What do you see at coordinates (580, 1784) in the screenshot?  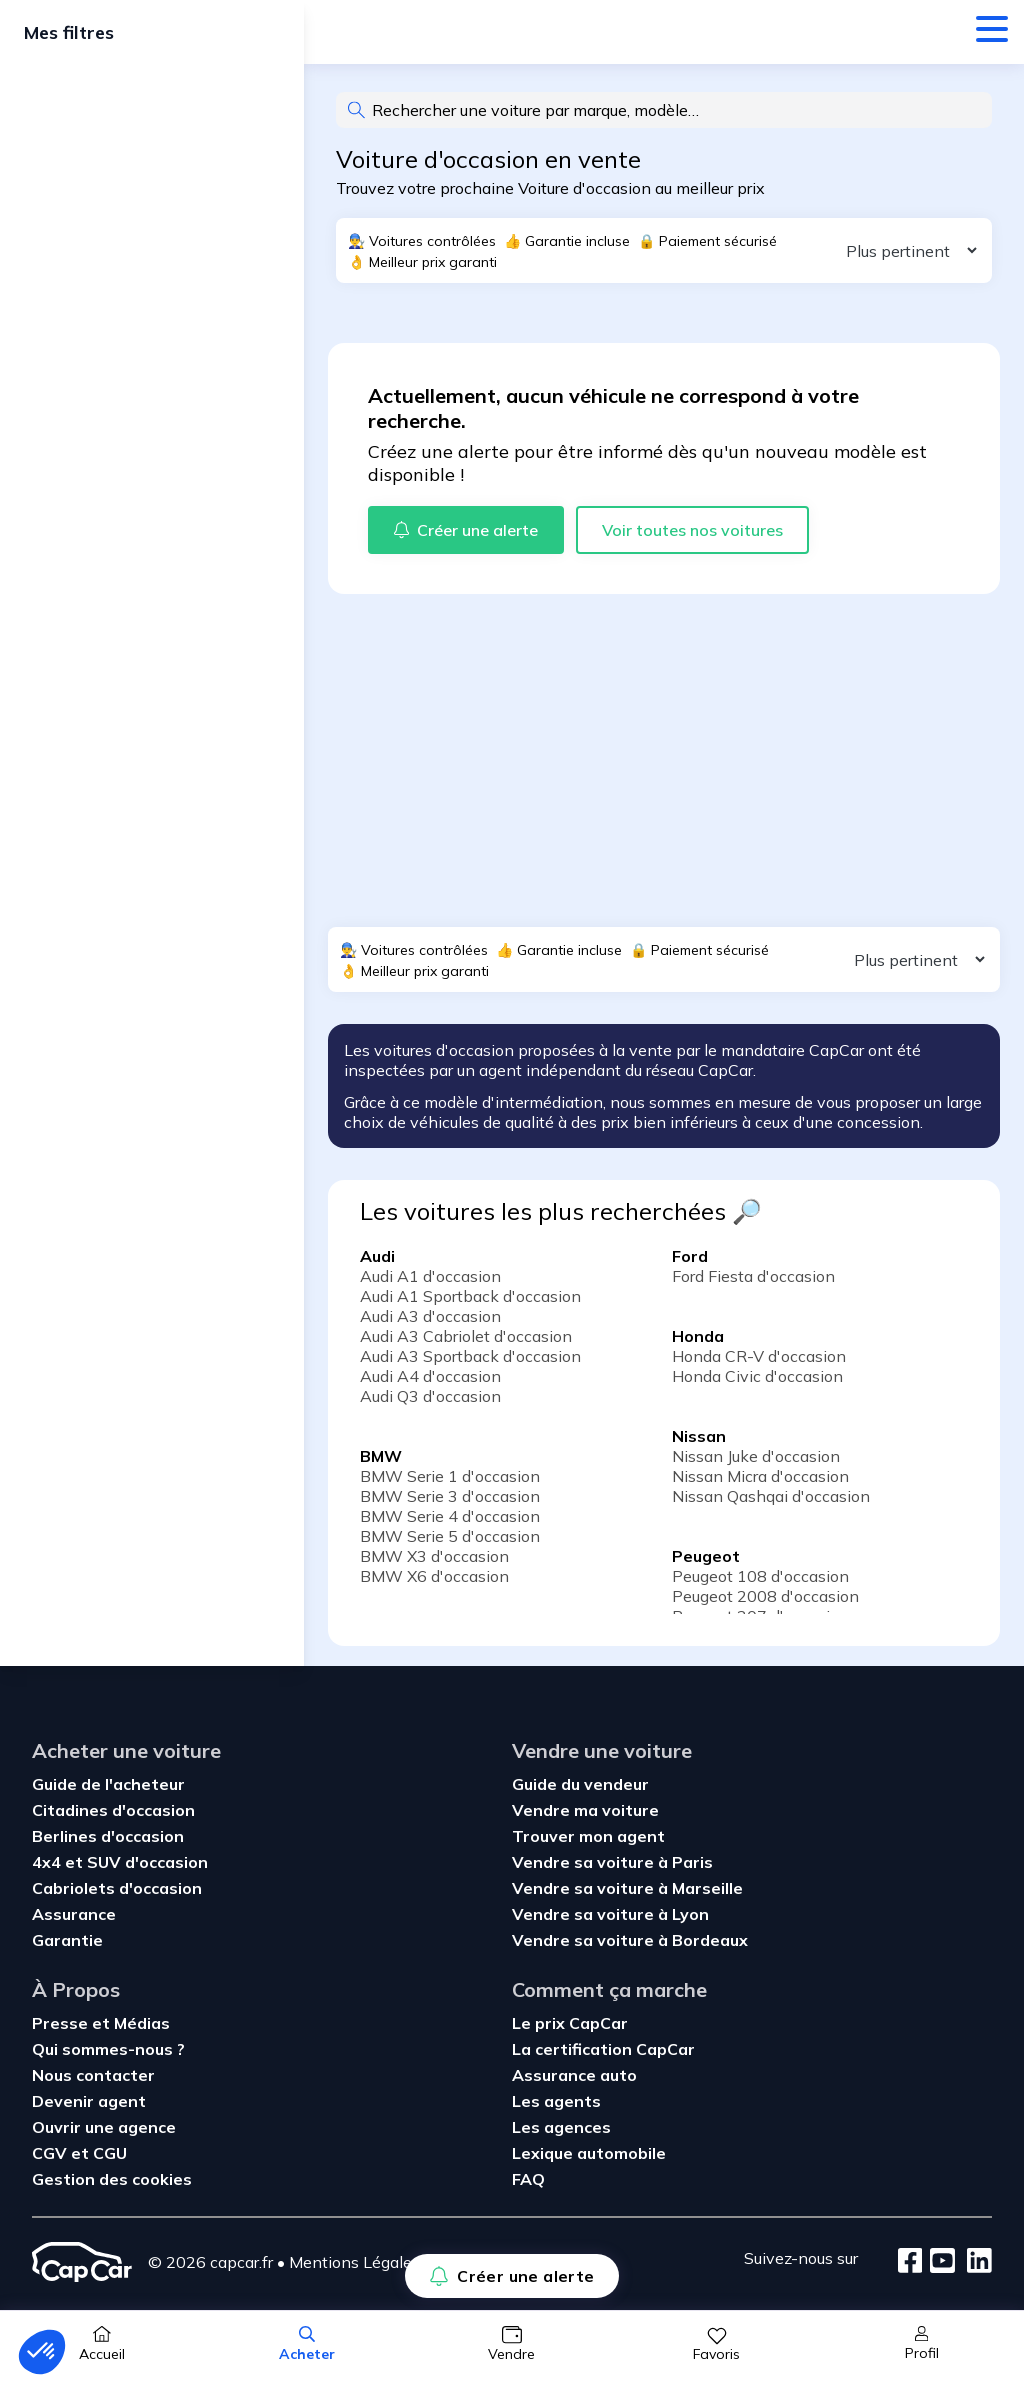 I see `Guide du vendeur` at bounding box center [580, 1784].